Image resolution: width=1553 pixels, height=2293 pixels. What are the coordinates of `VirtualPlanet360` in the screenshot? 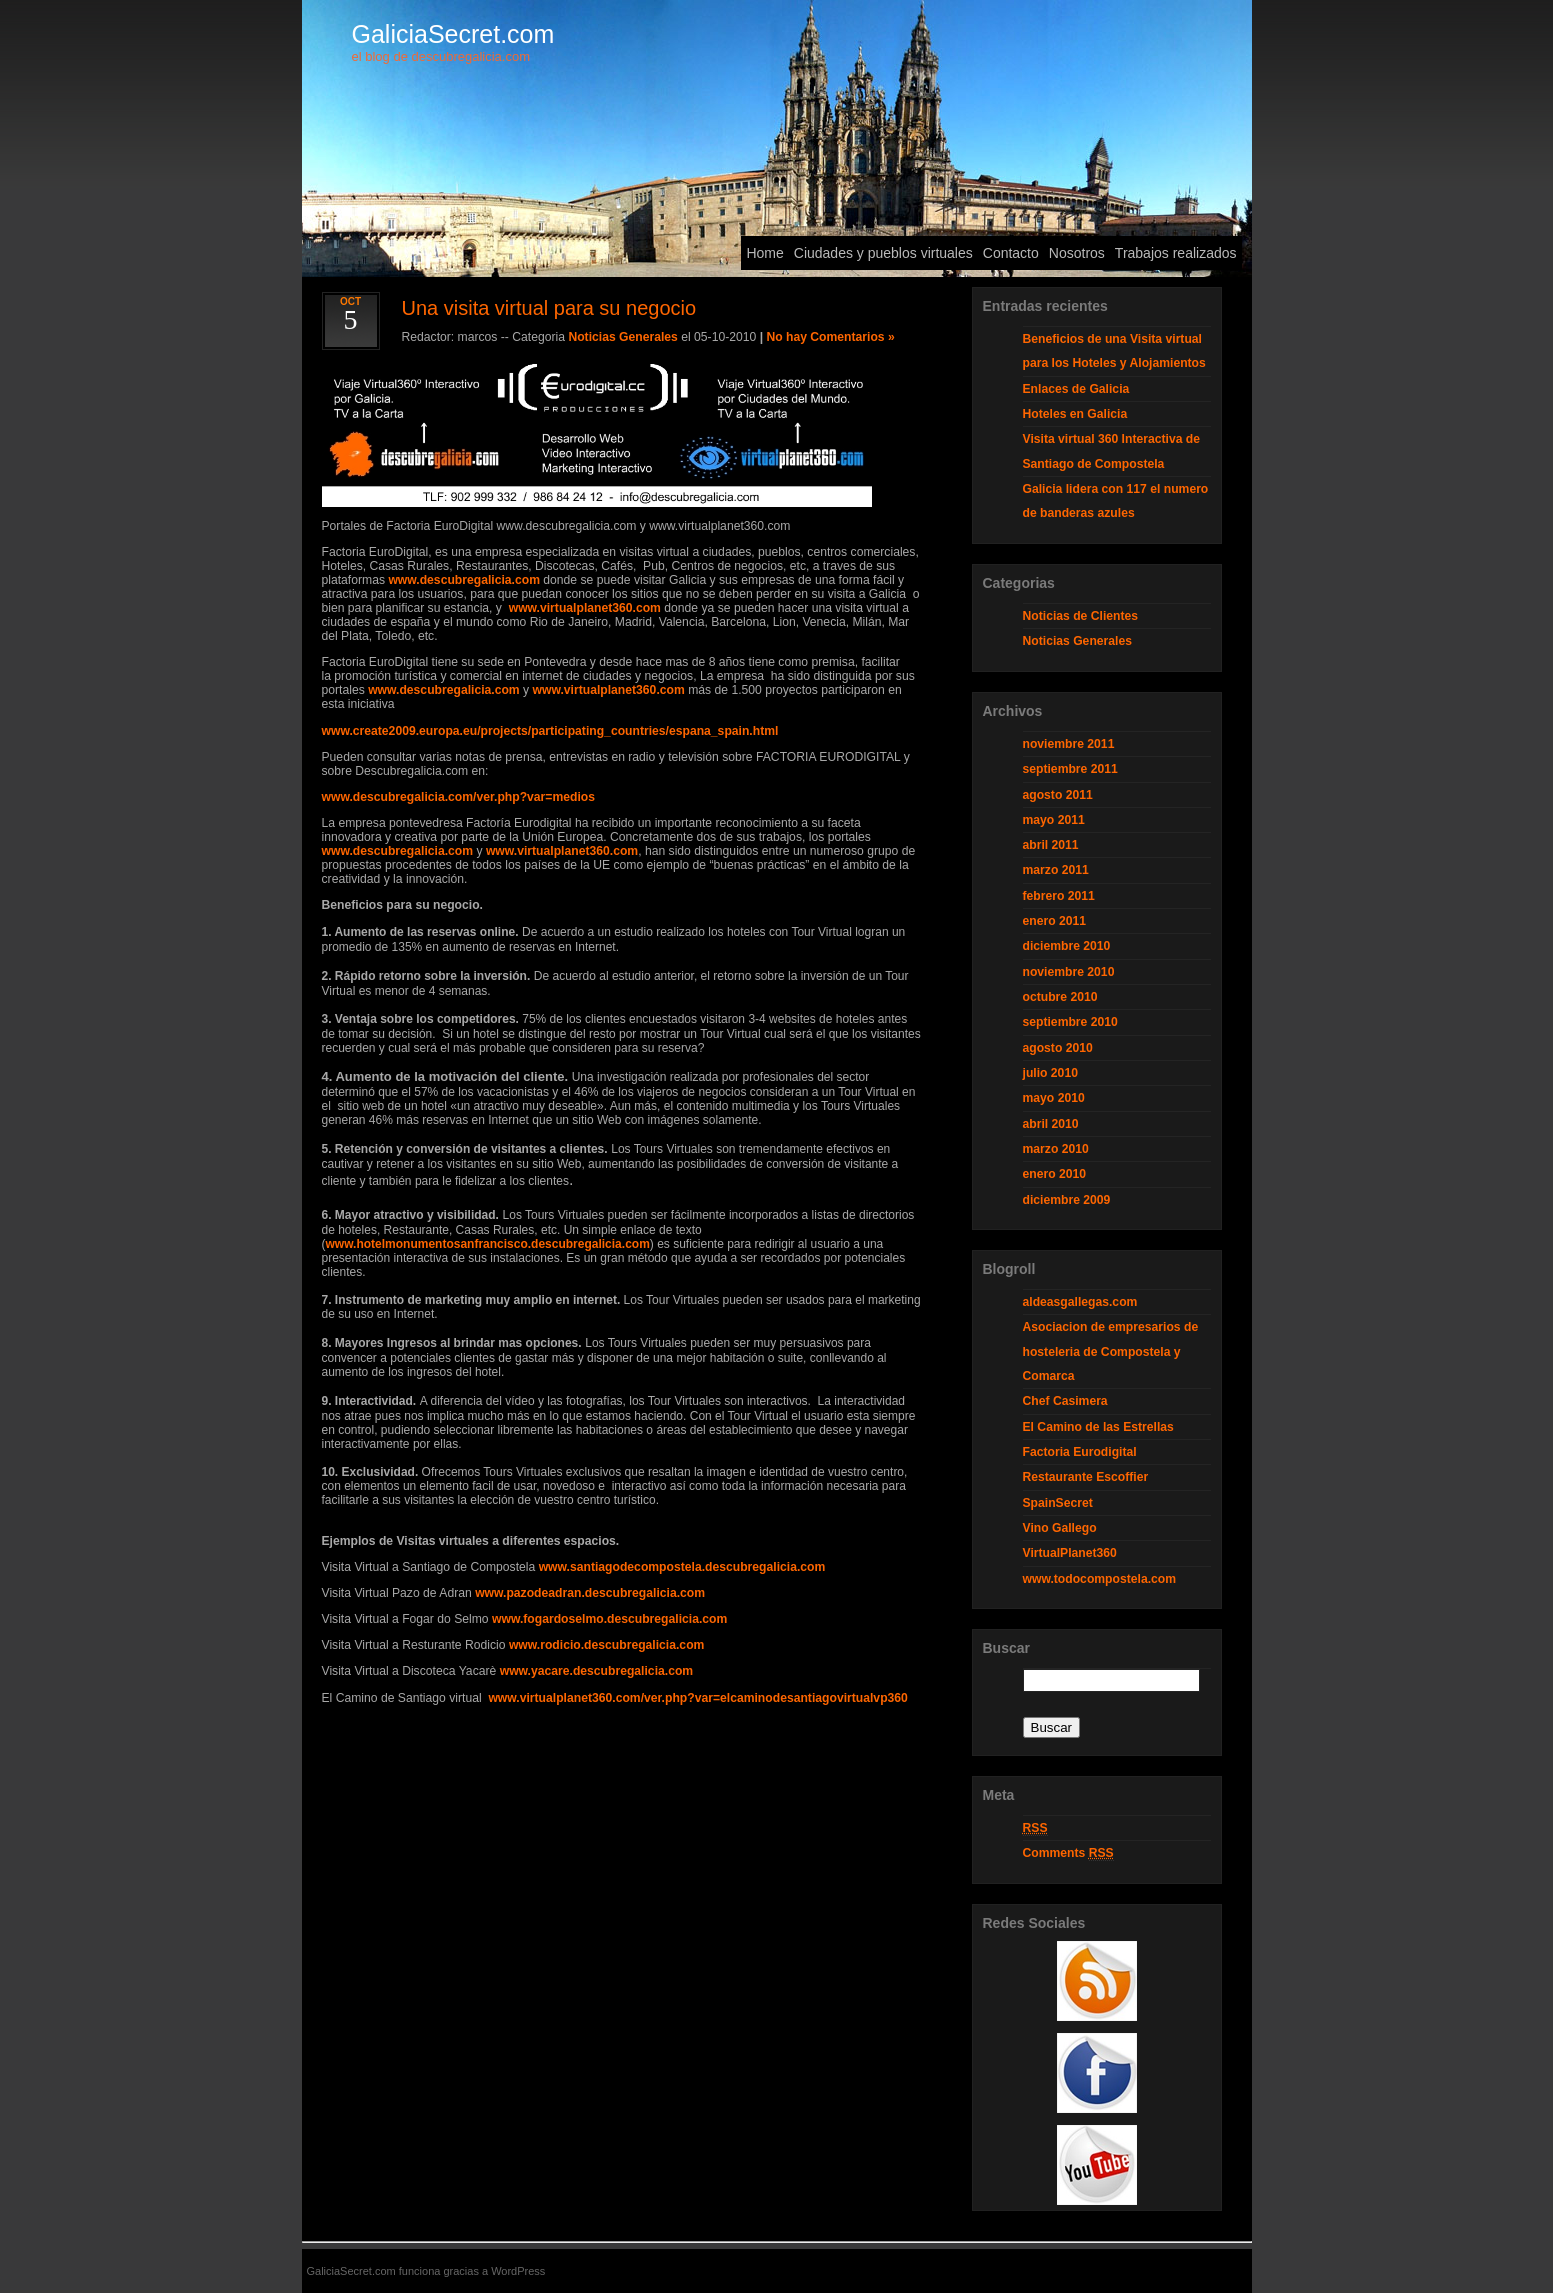 It's located at (1070, 1553).